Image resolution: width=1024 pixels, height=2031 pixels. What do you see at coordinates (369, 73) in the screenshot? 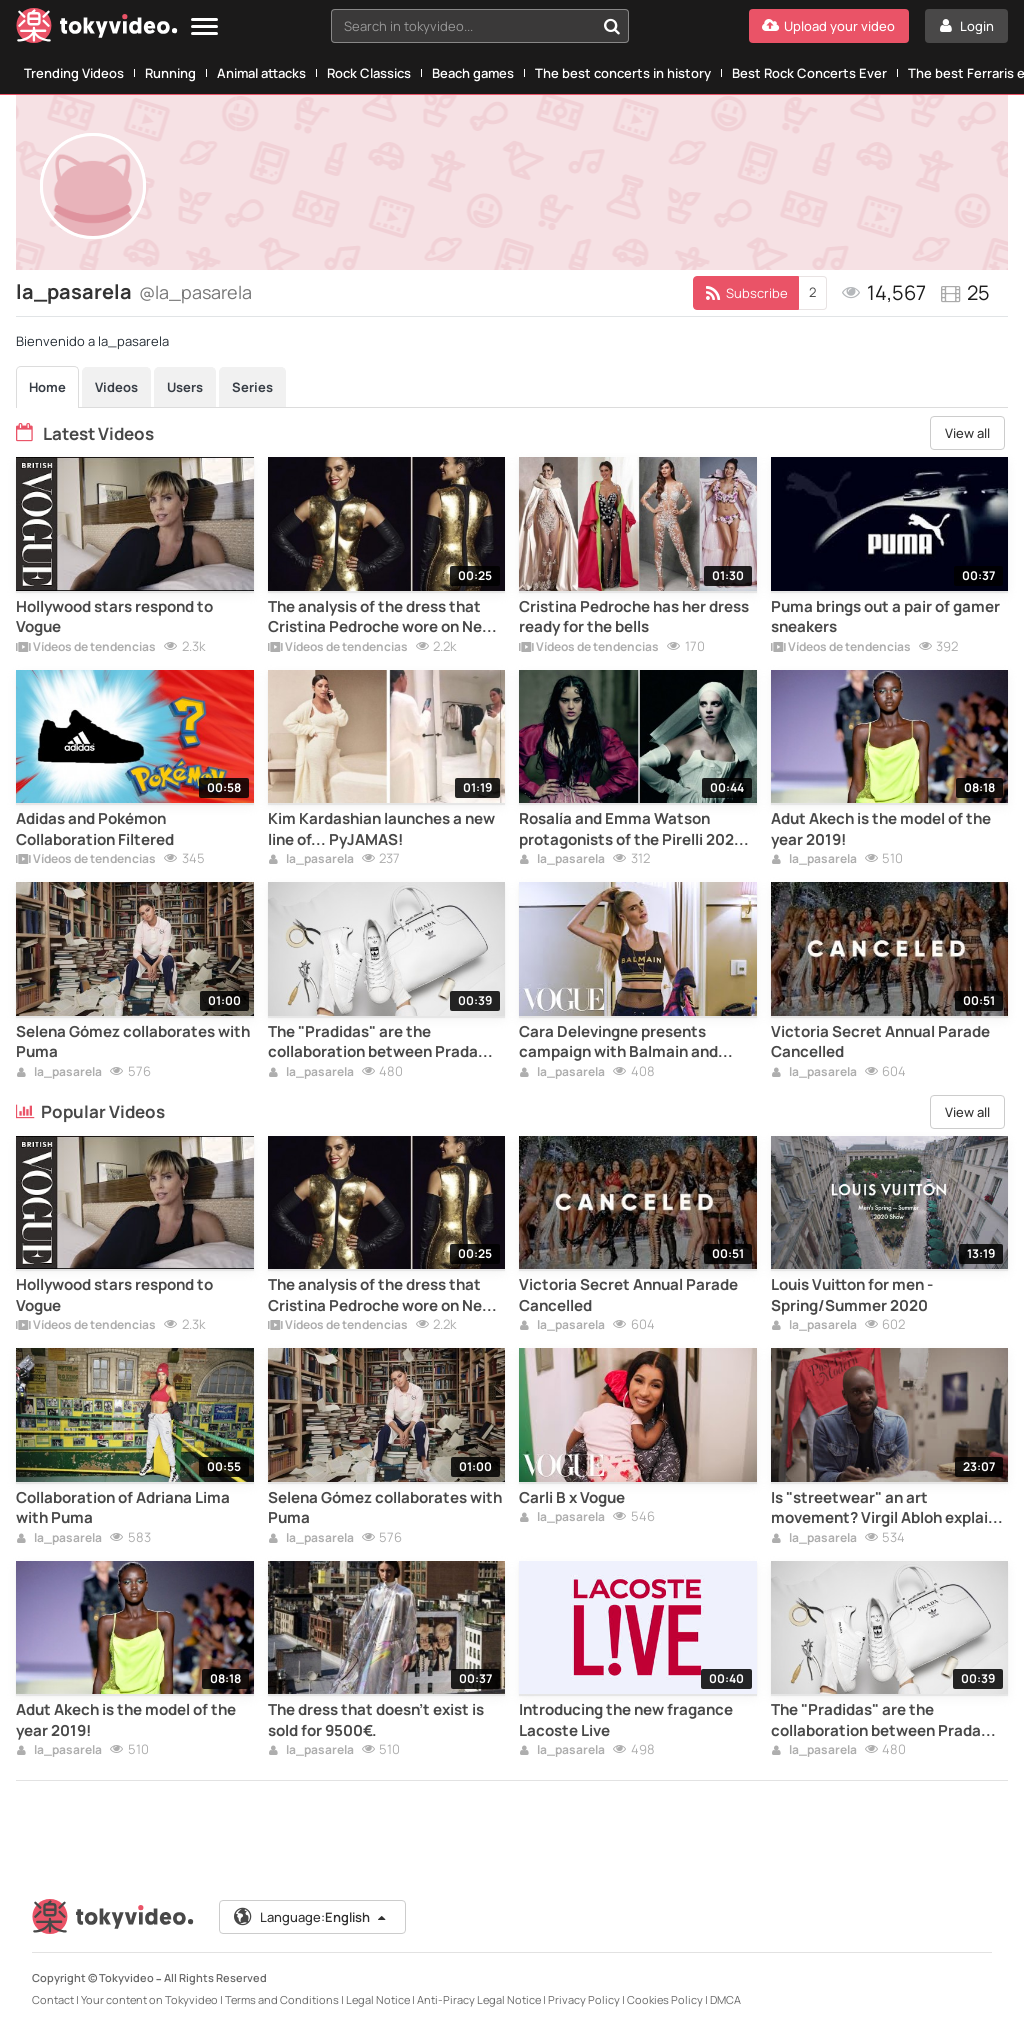
I see `Rock Classics` at bounding box center [369, 73].